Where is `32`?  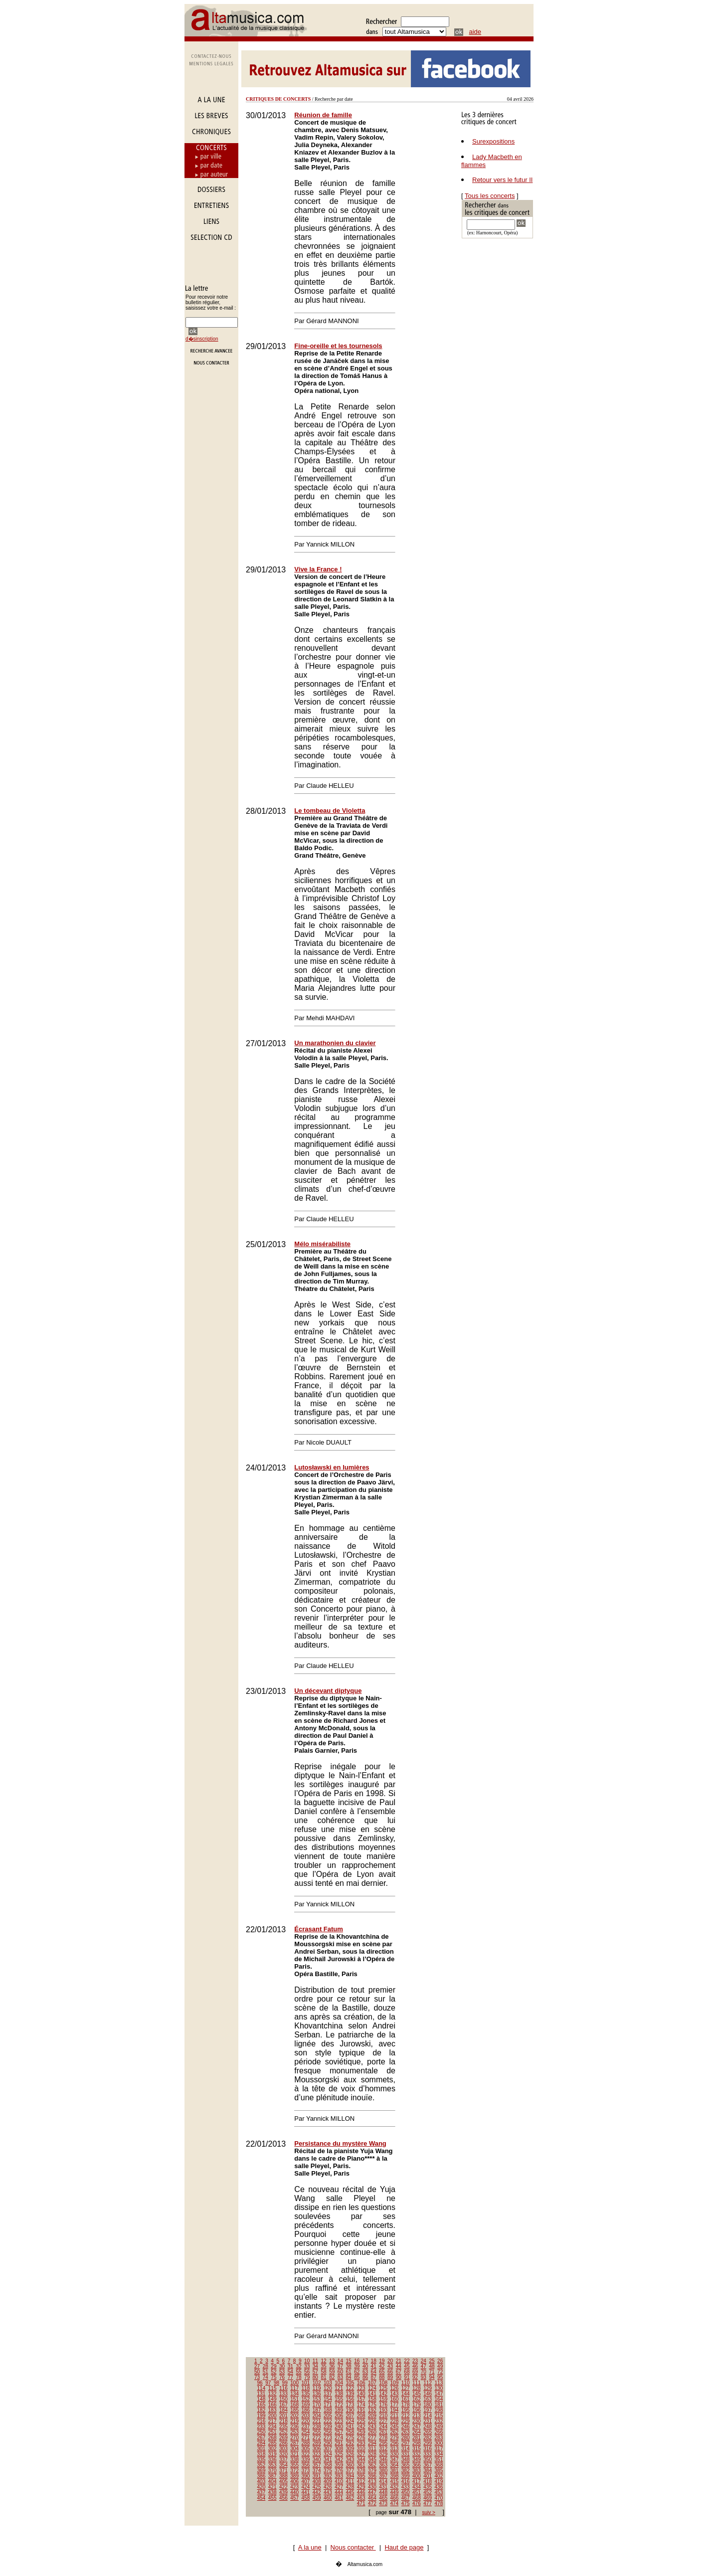 32 is located at coordinates (298, 2366).